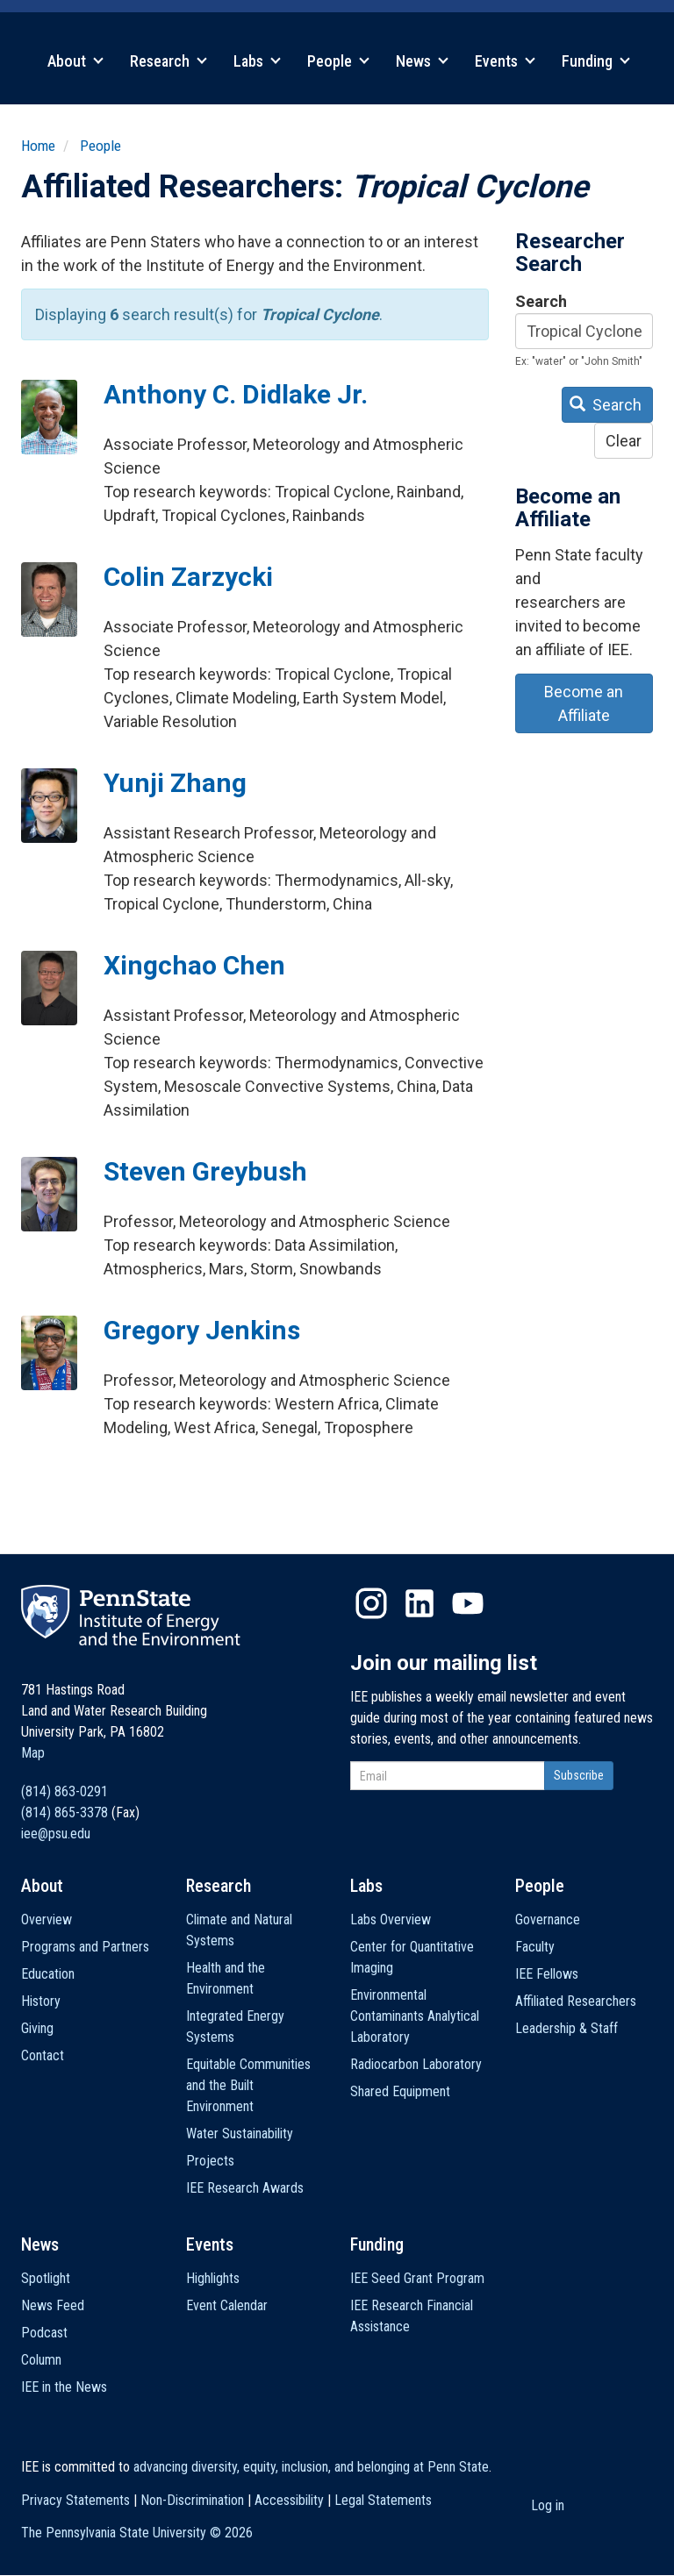 This screenshot has width=674, height=2576. I want to click on Colin Zarzycki, so click(188, 576).